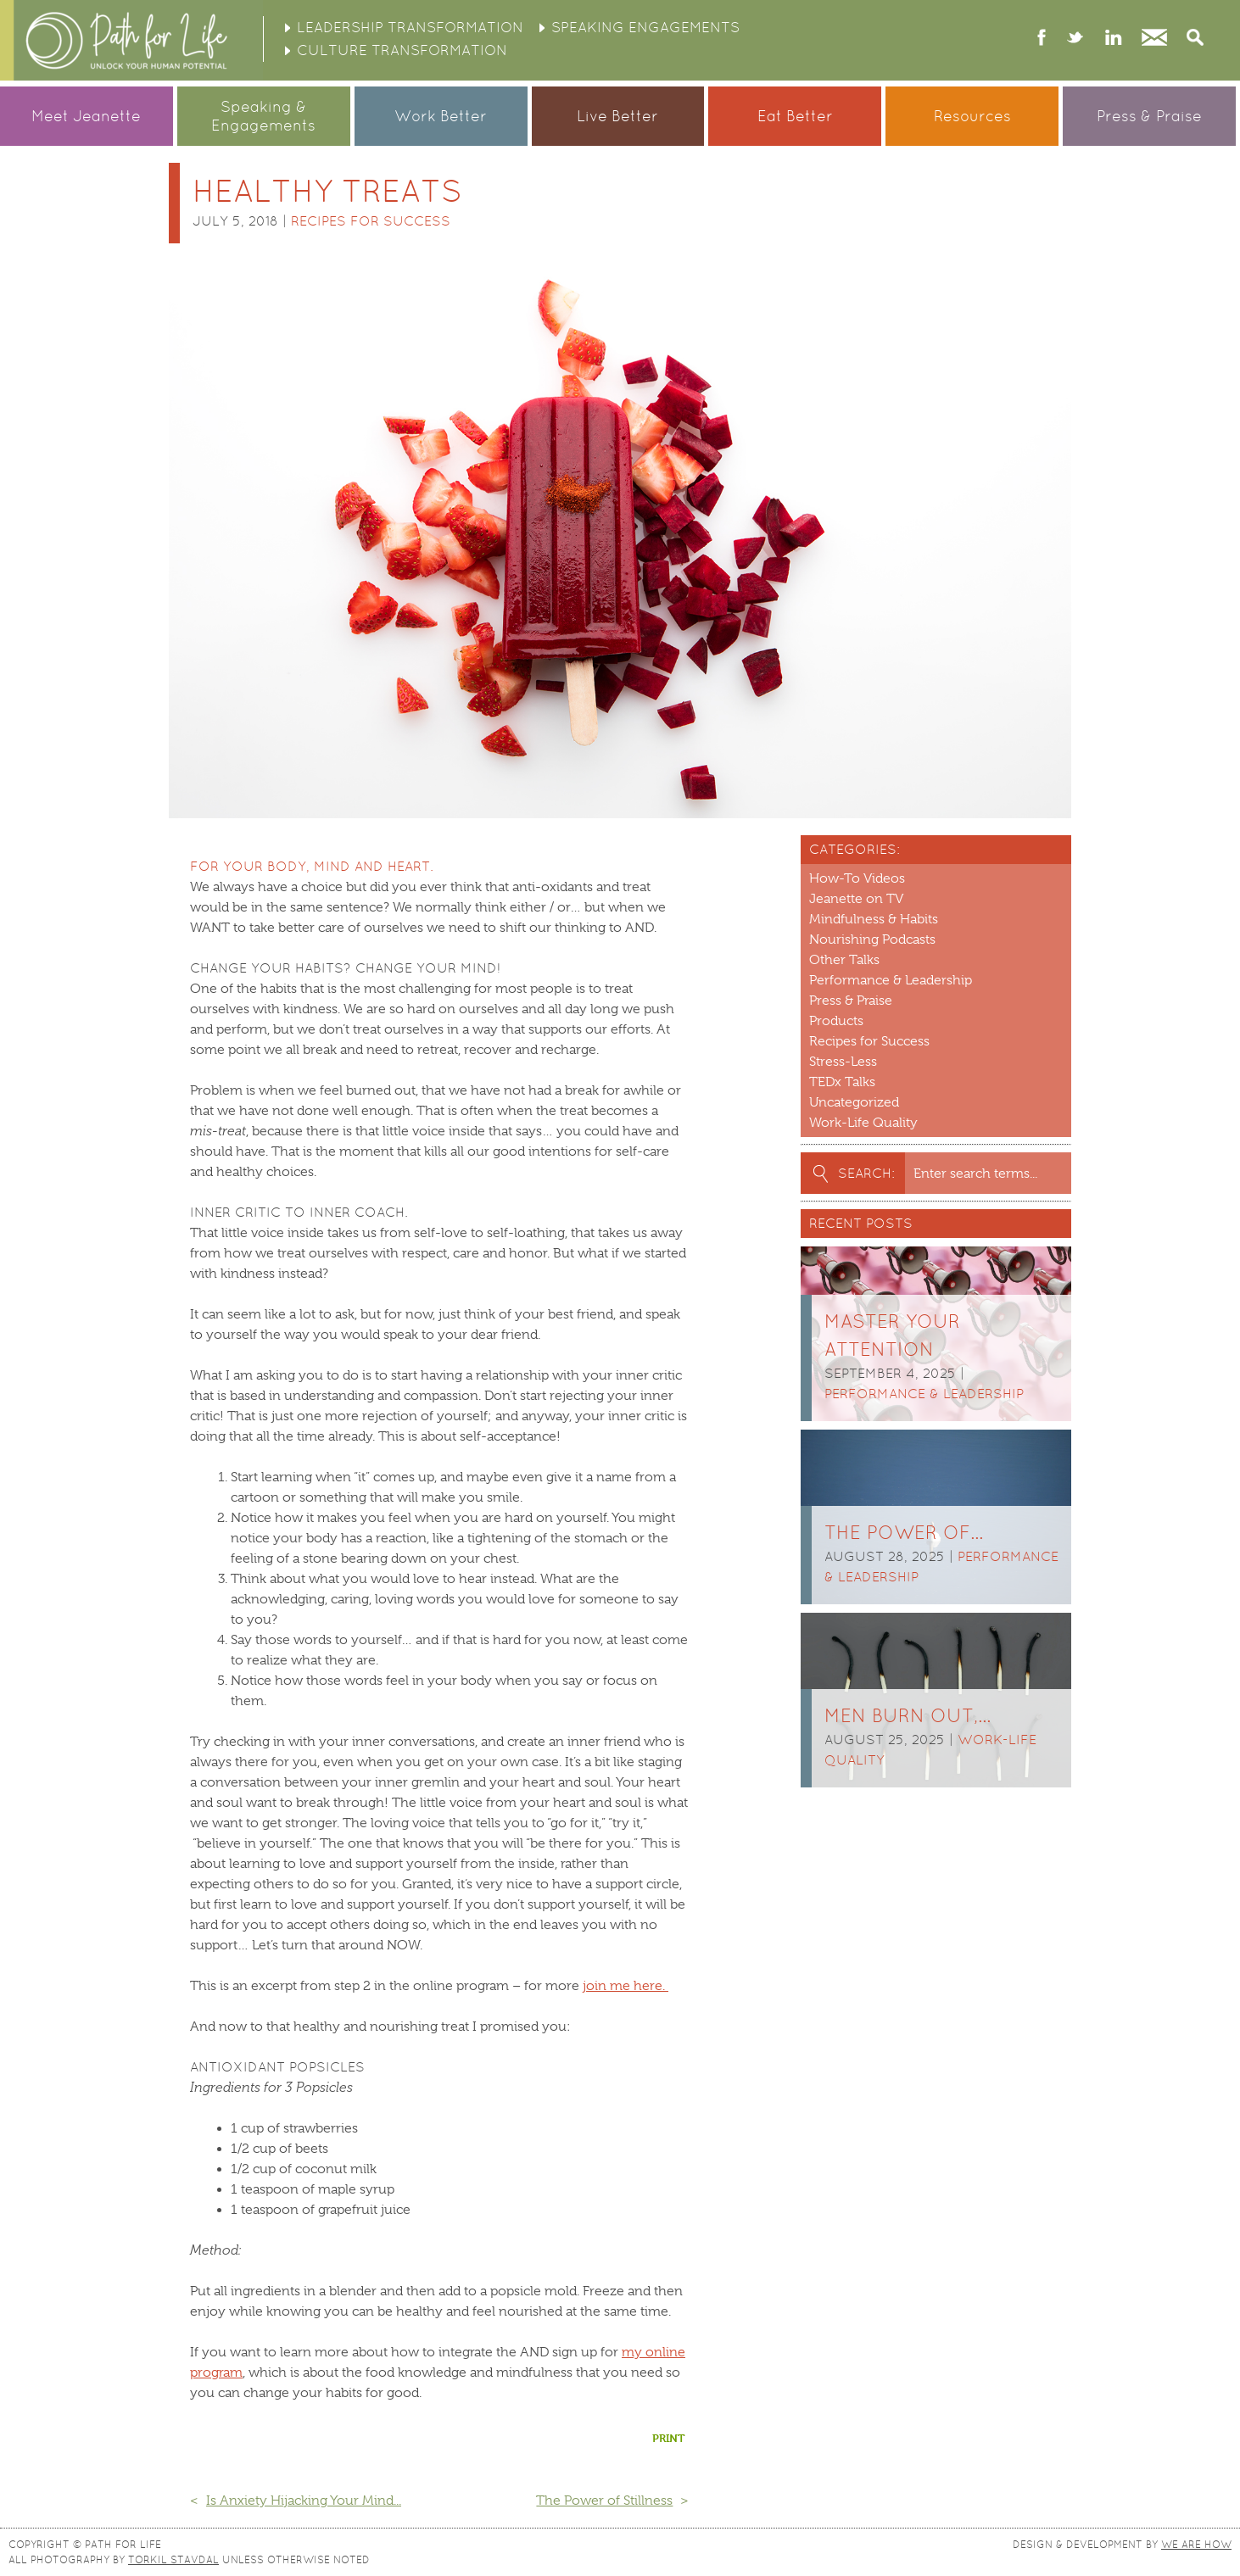  What do you see at coordinates (856, 898) in the screenshot?
I see `Jeanette on TV` at bounding box center [856, 898].